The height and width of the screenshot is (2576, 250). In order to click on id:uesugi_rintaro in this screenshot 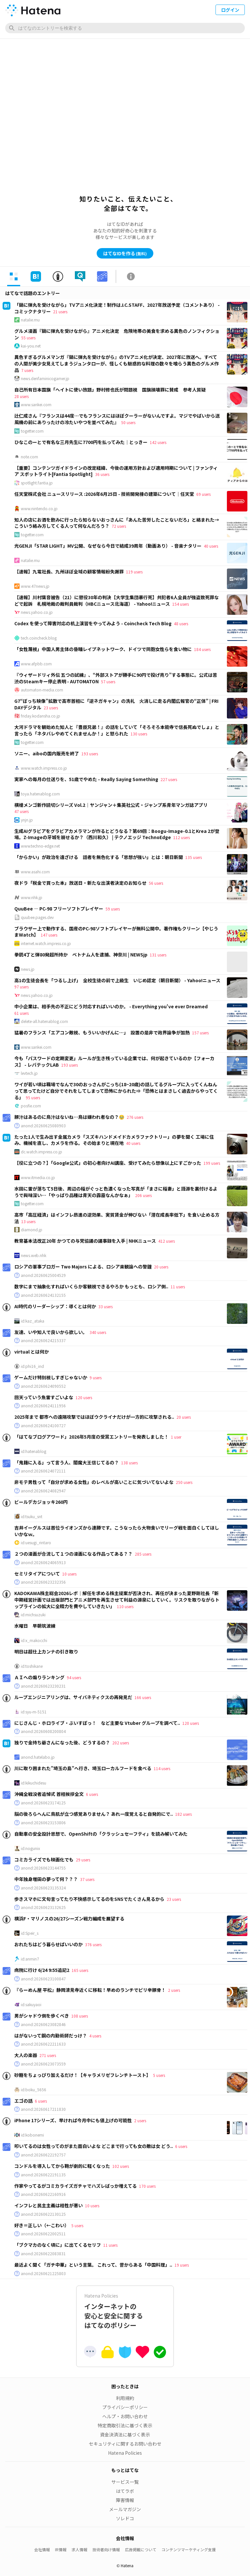, I will do `click(36, 1542)`.